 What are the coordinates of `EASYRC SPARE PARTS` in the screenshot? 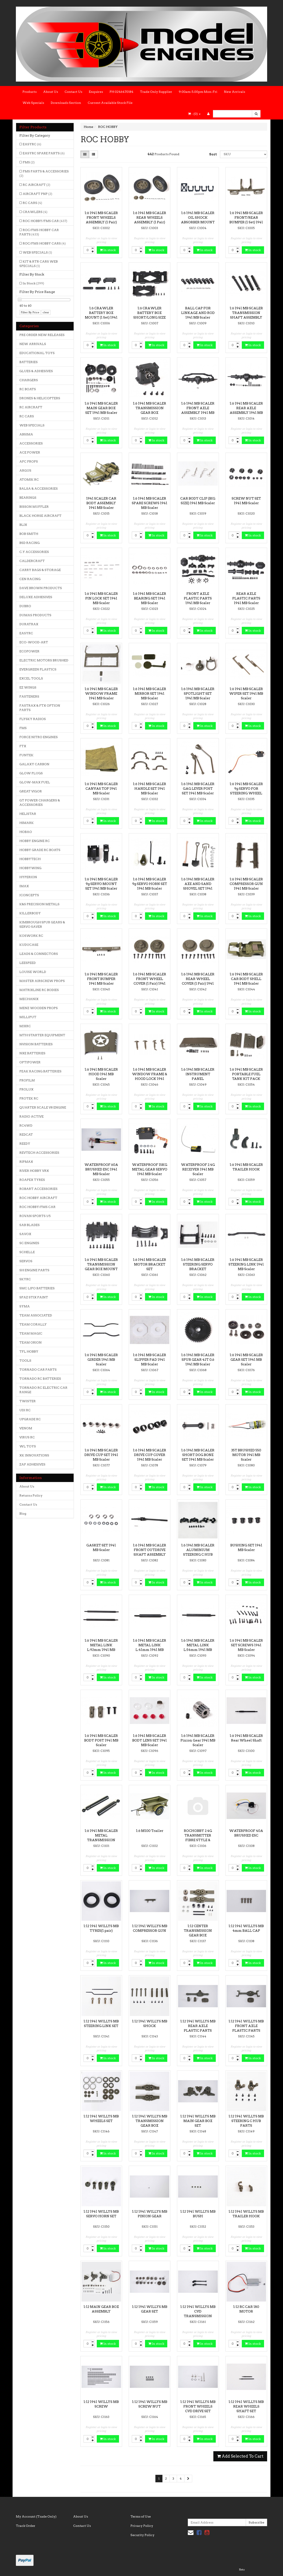 It's located at (44, 153).